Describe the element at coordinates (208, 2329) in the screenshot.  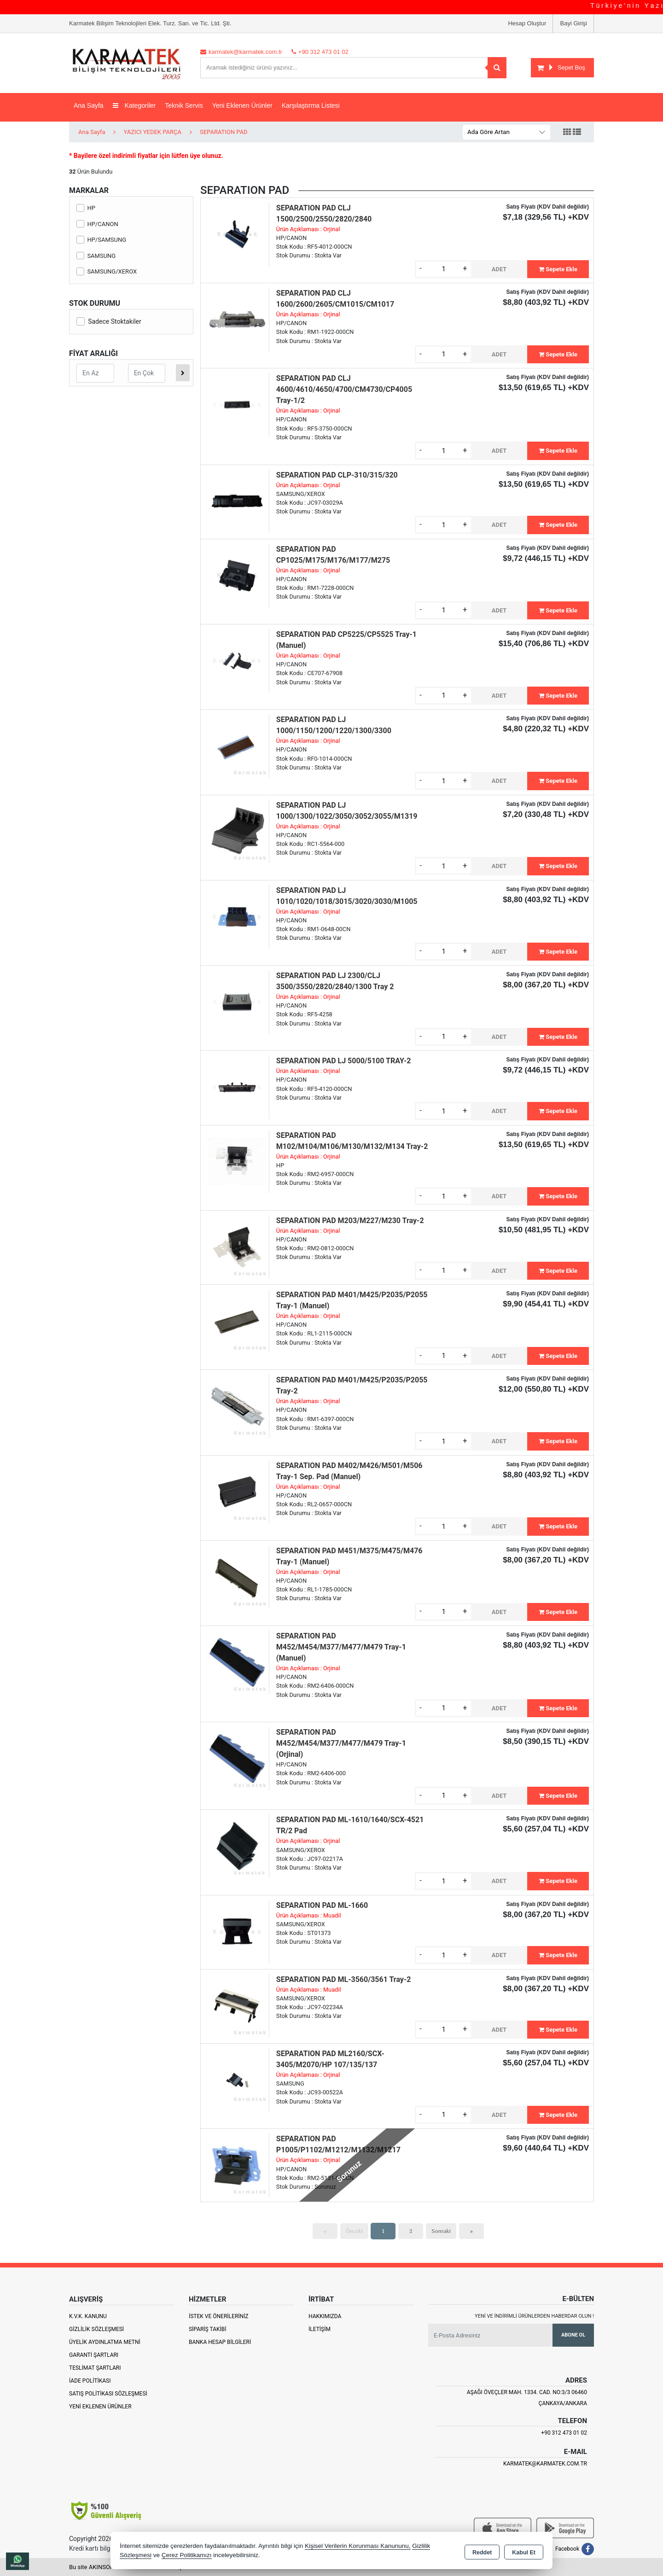
I see `Sipariş Takibi` at that location.